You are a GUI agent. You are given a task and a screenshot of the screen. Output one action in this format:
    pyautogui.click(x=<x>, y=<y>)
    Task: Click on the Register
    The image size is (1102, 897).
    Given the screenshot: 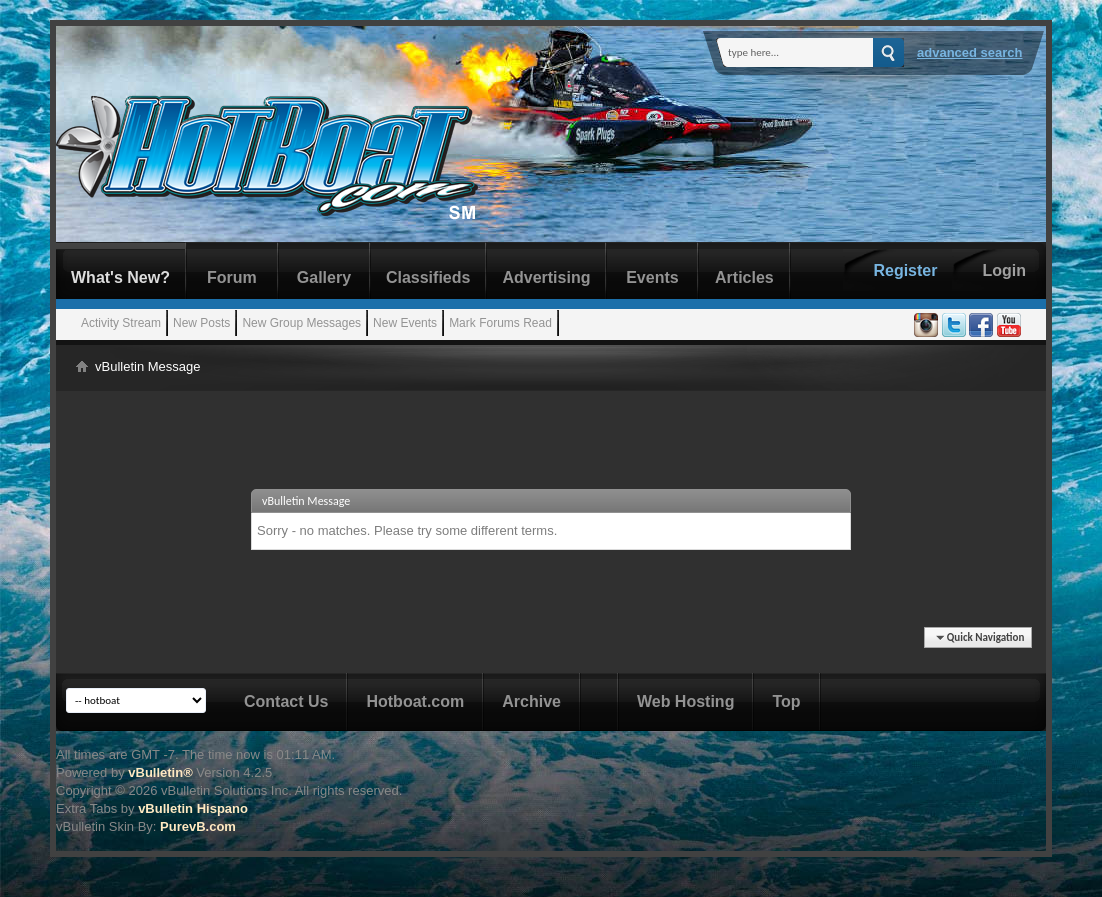 What is the action you would take?
    pyautogui.click(x=905, y=270)
    